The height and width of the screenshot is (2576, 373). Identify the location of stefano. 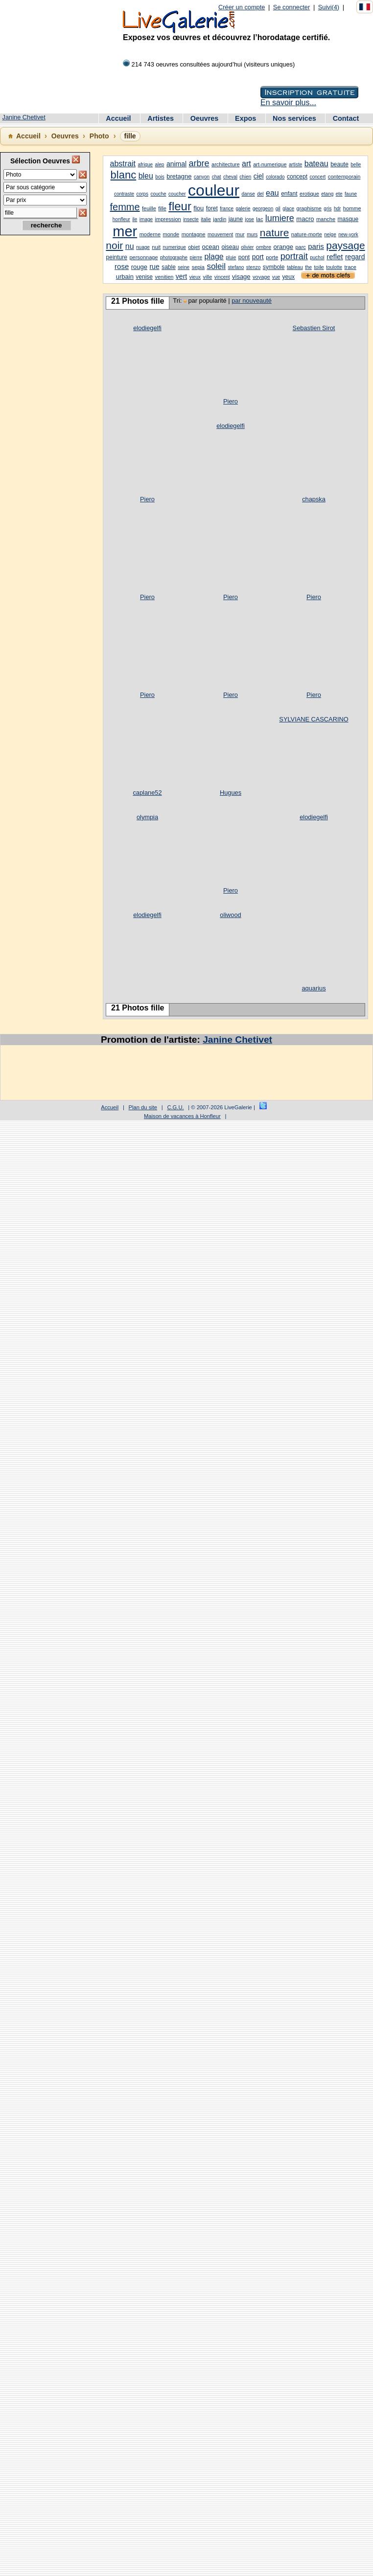
(236, 267).